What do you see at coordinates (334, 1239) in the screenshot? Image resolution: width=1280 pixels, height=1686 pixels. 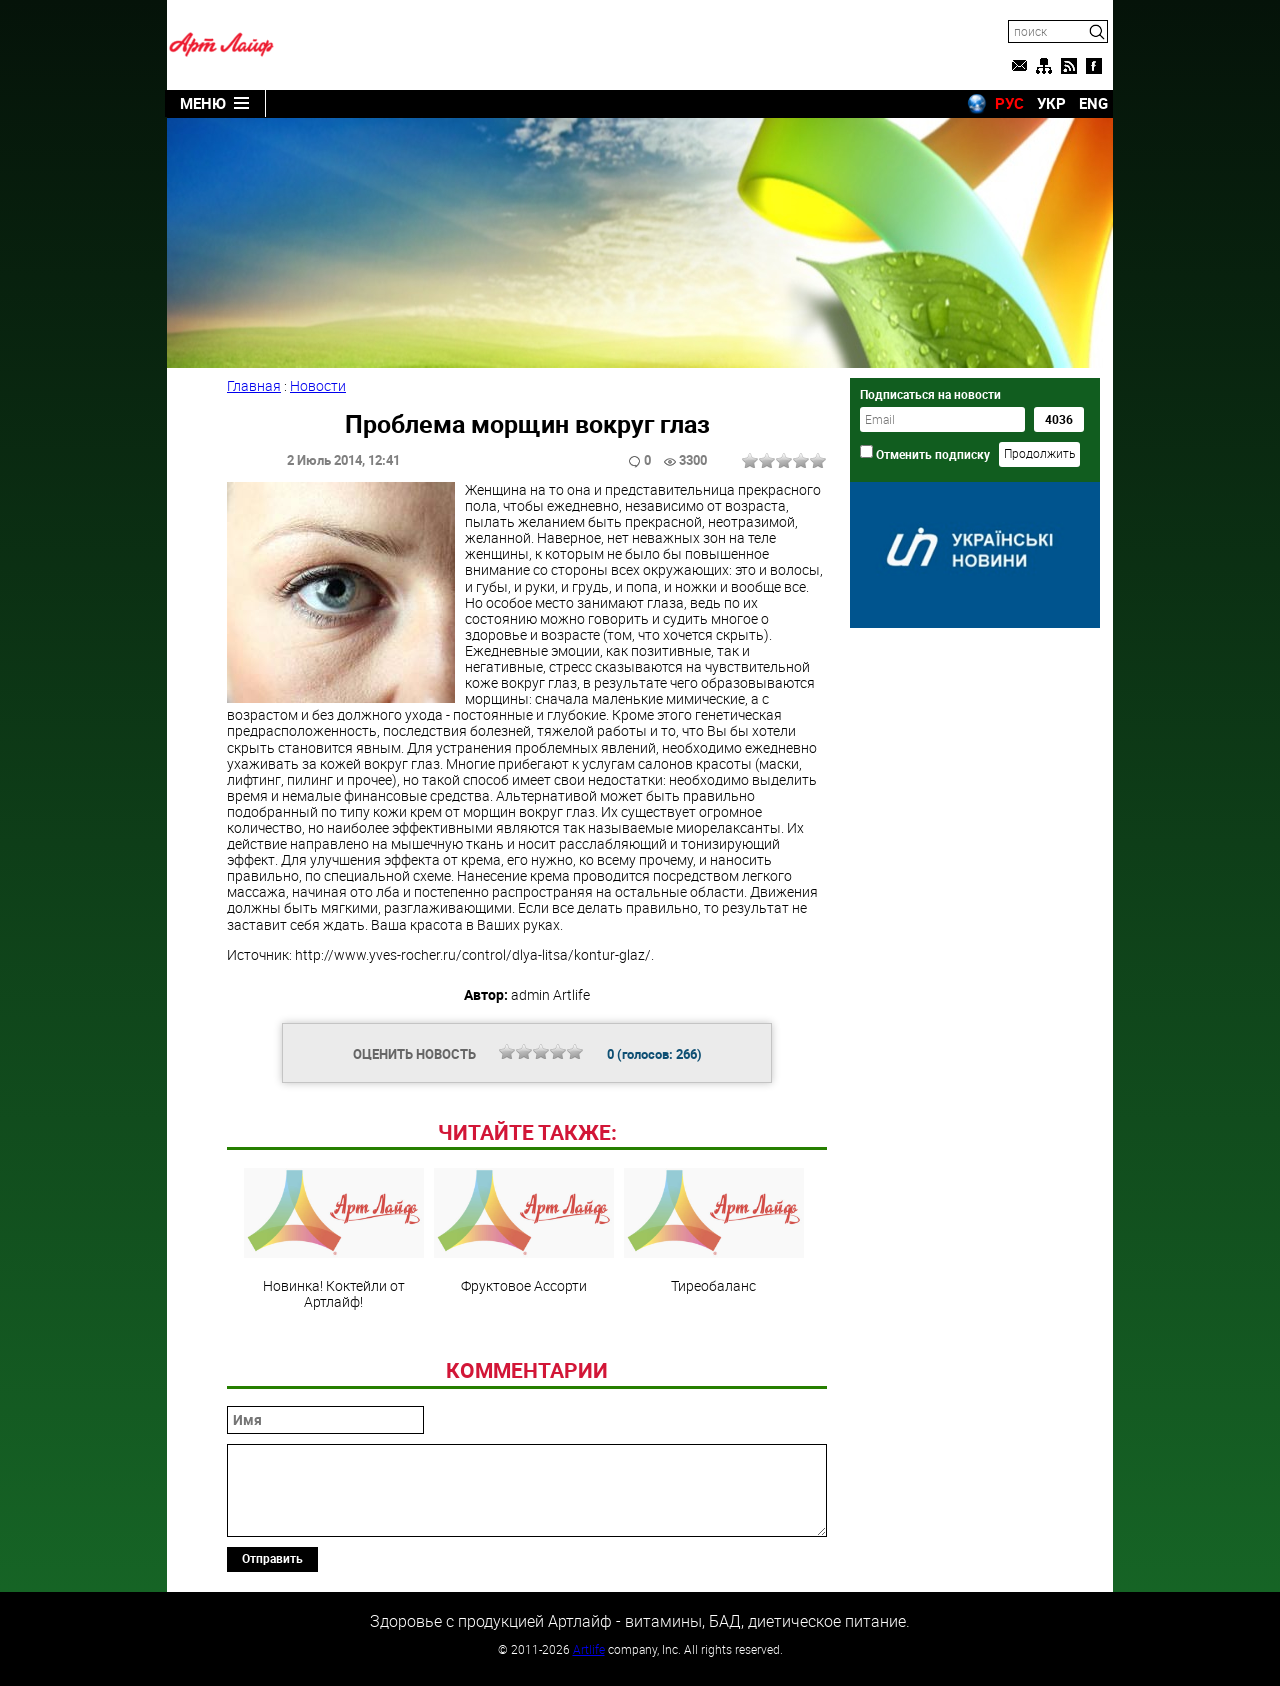 I see `Новинка! Коктейли от Артлайф!` at bounding box center [334, 1239].